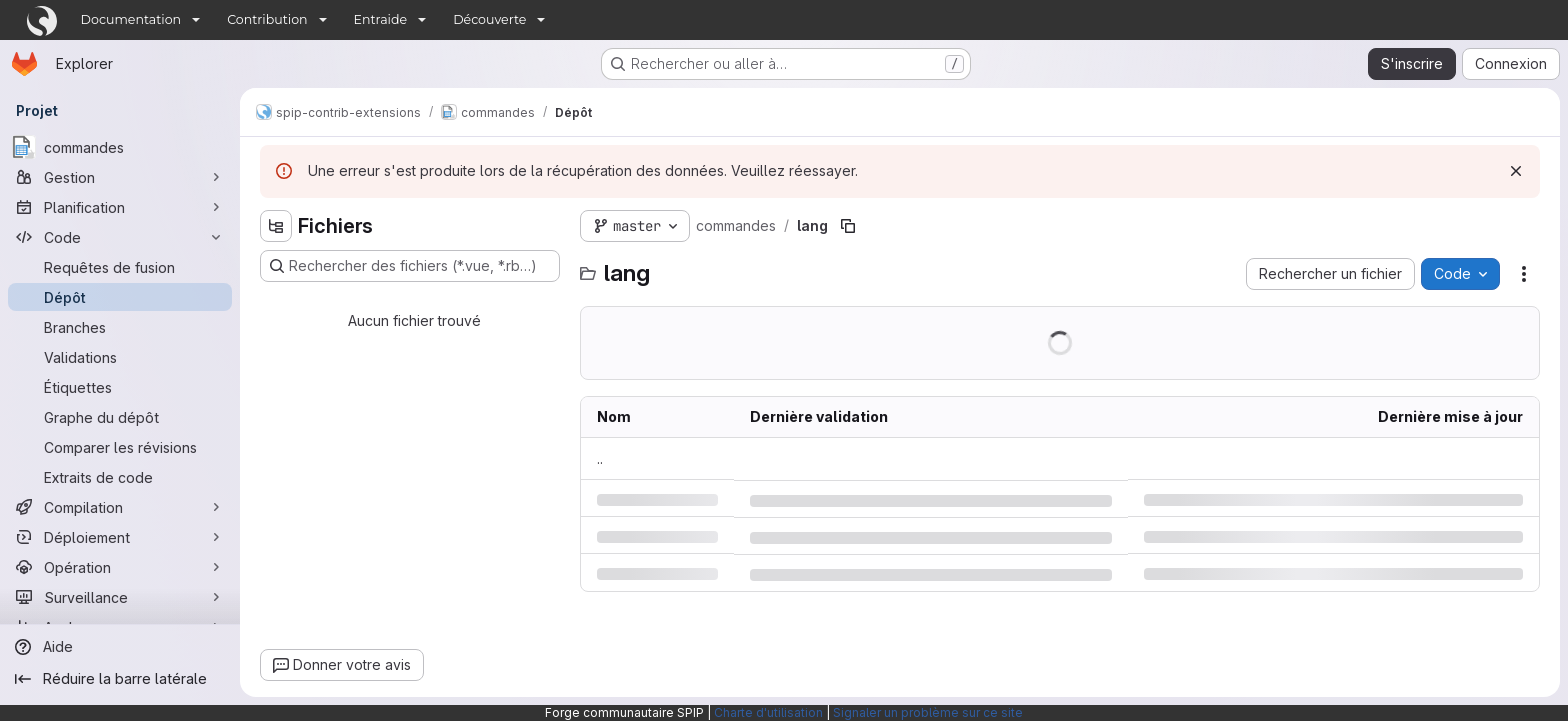 The height and width of the screenshot is (721, 1568). Describe the element at coordinates (120, 267) in the screenshot. I see `[Requêtes de fusion]` at that location.